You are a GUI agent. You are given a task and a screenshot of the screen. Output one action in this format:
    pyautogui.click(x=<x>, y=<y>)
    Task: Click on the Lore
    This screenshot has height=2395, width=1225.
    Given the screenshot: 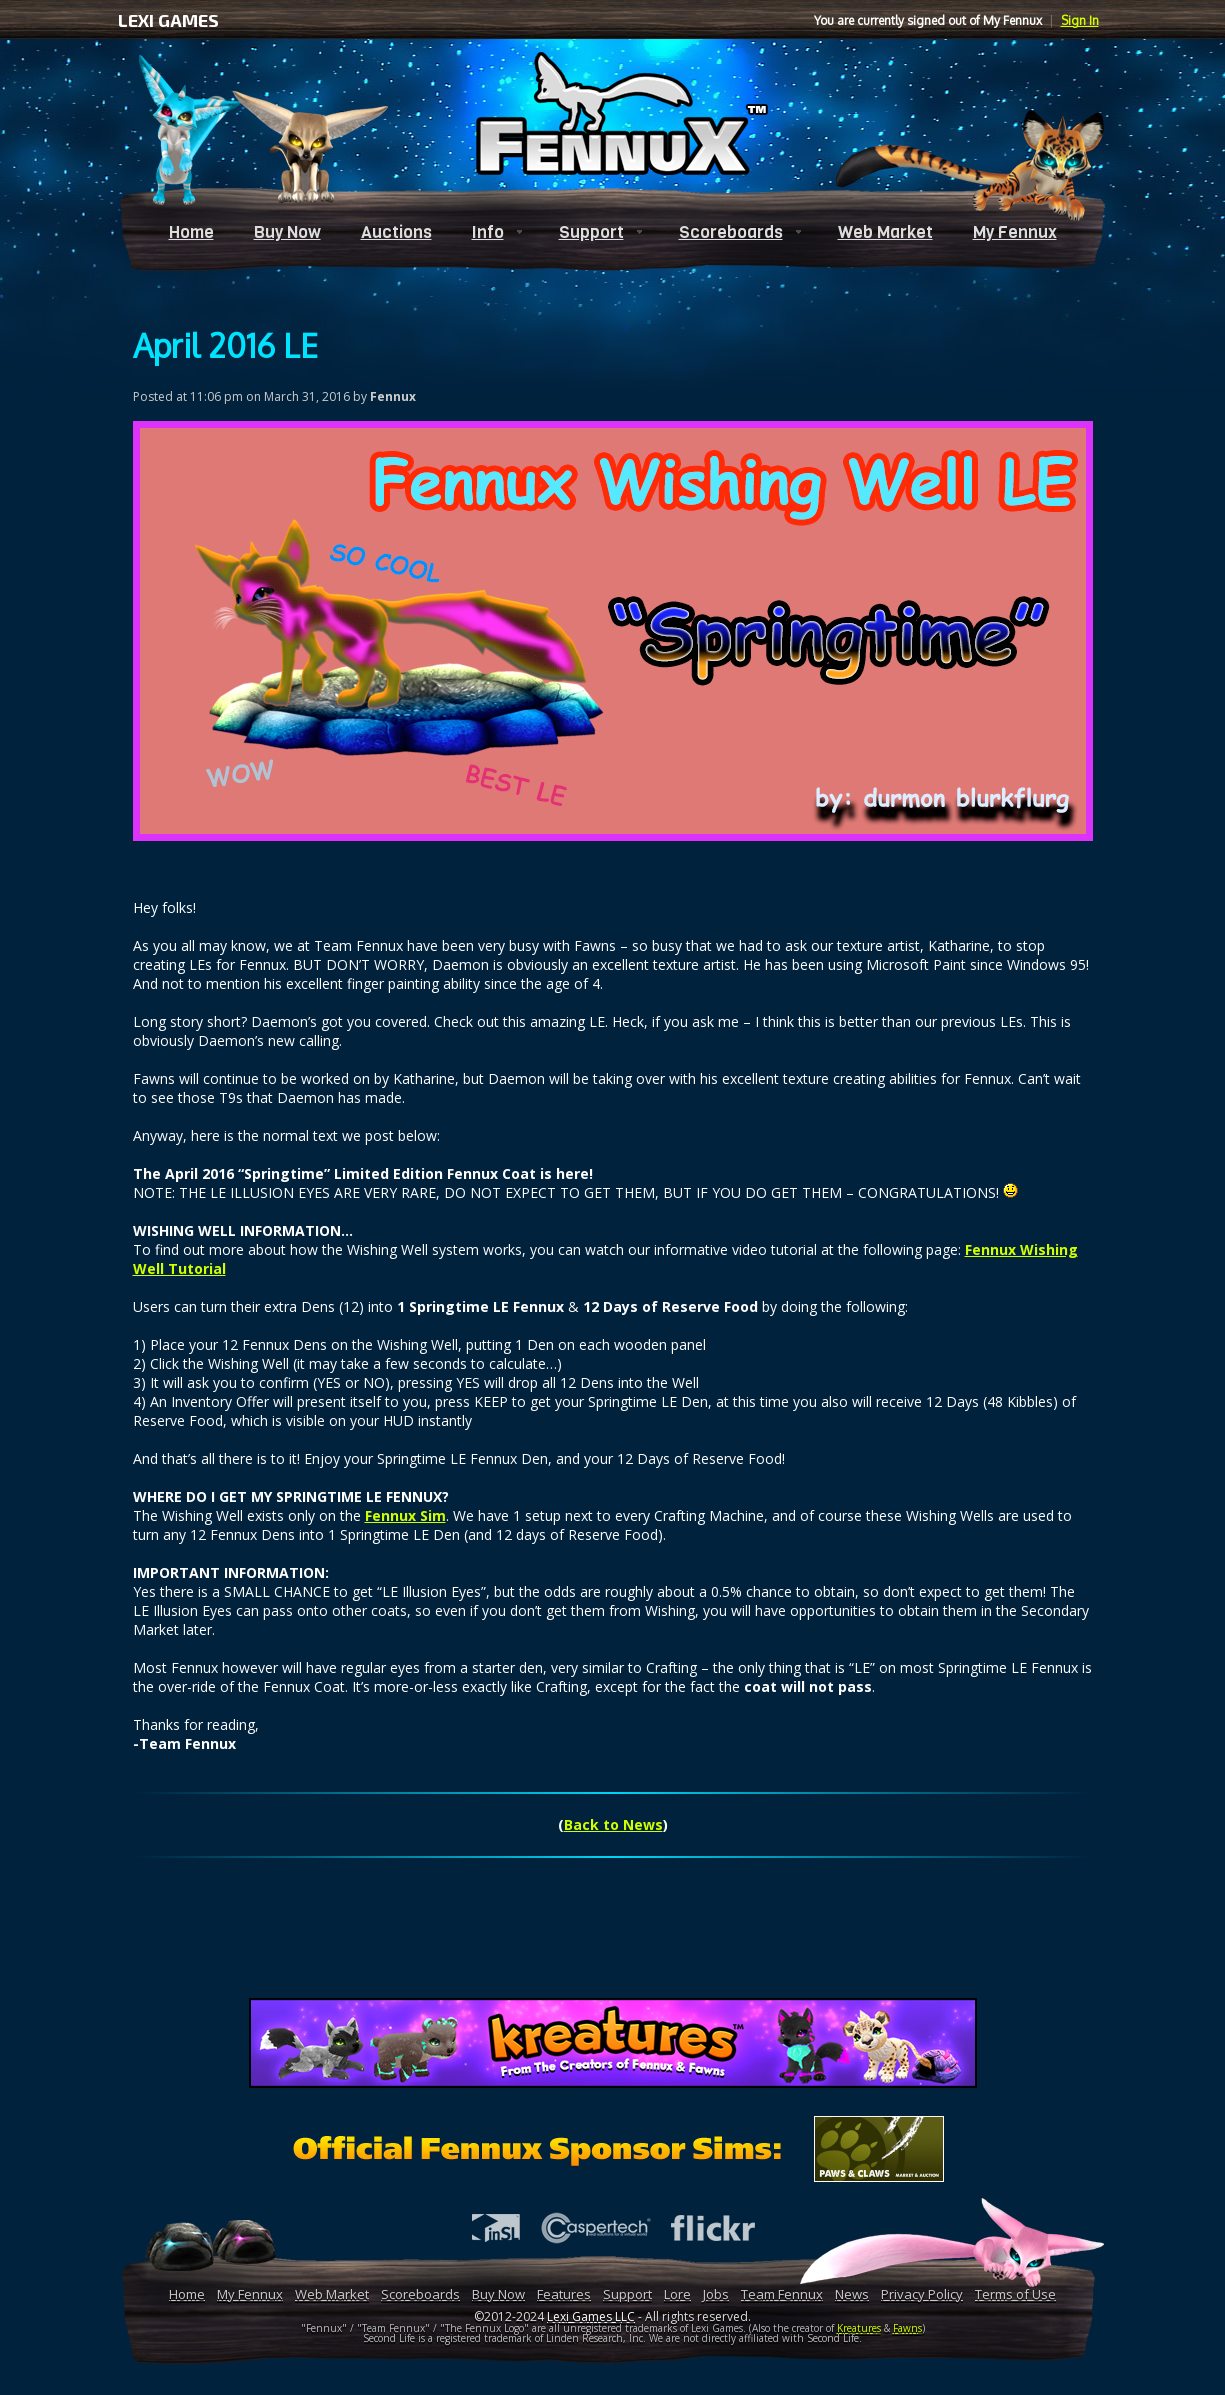 What is the action you would take?
    pyautogui.click(x=677, y=2294)
    